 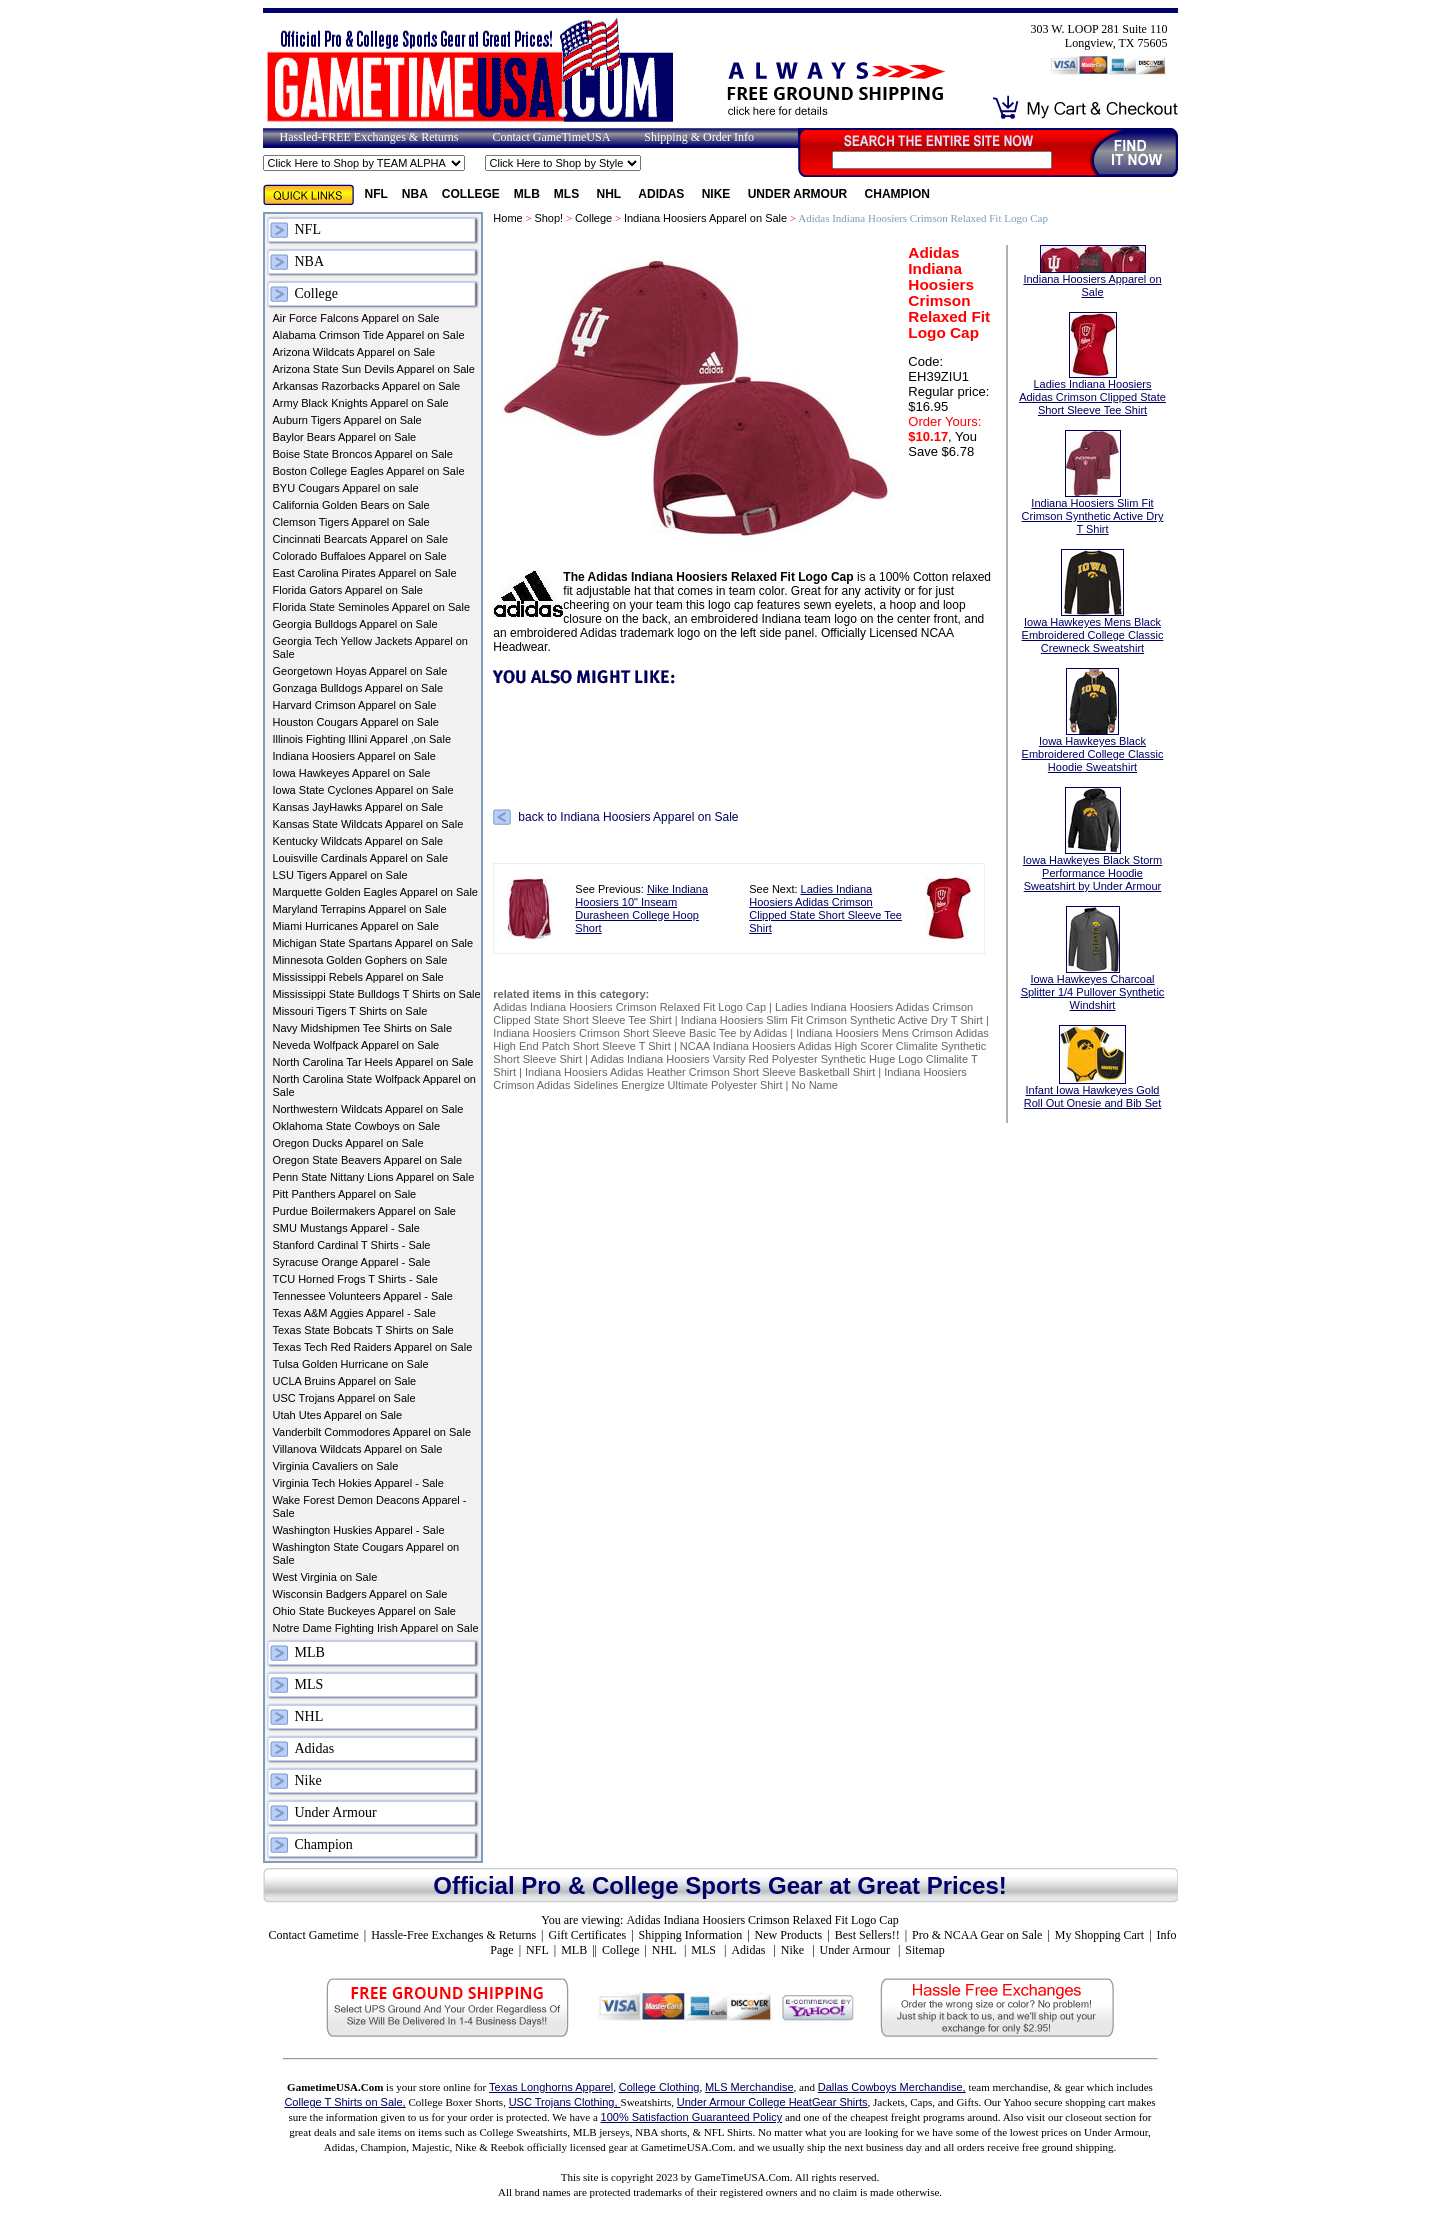 I want to click on Oregon Ducks Apparel on Sale, so click(x=348, y=1143).